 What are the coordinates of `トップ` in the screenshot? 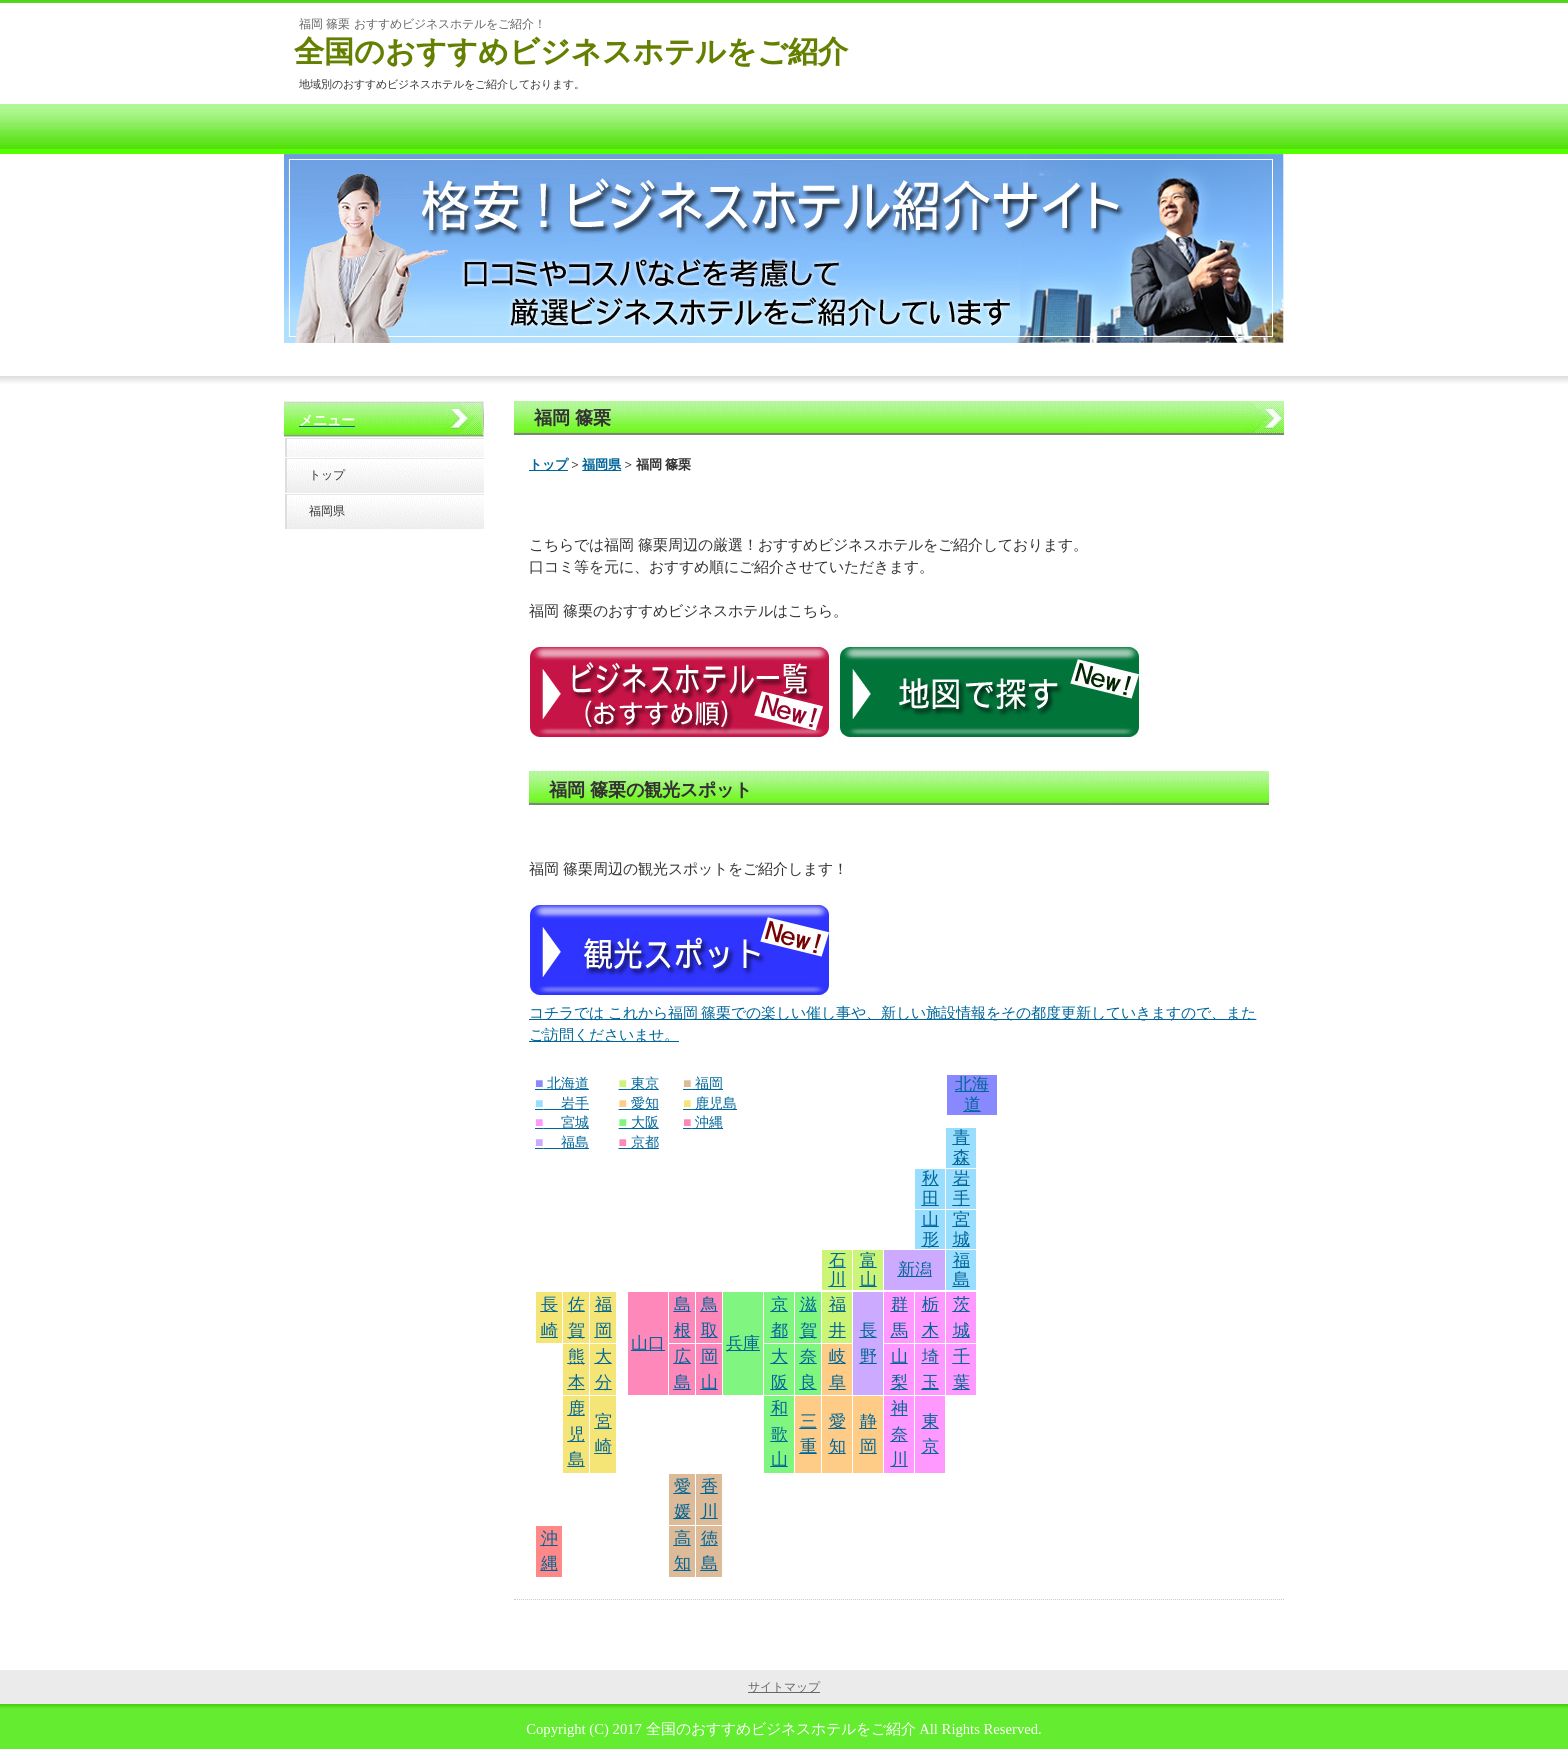 It's located at (548, 464).